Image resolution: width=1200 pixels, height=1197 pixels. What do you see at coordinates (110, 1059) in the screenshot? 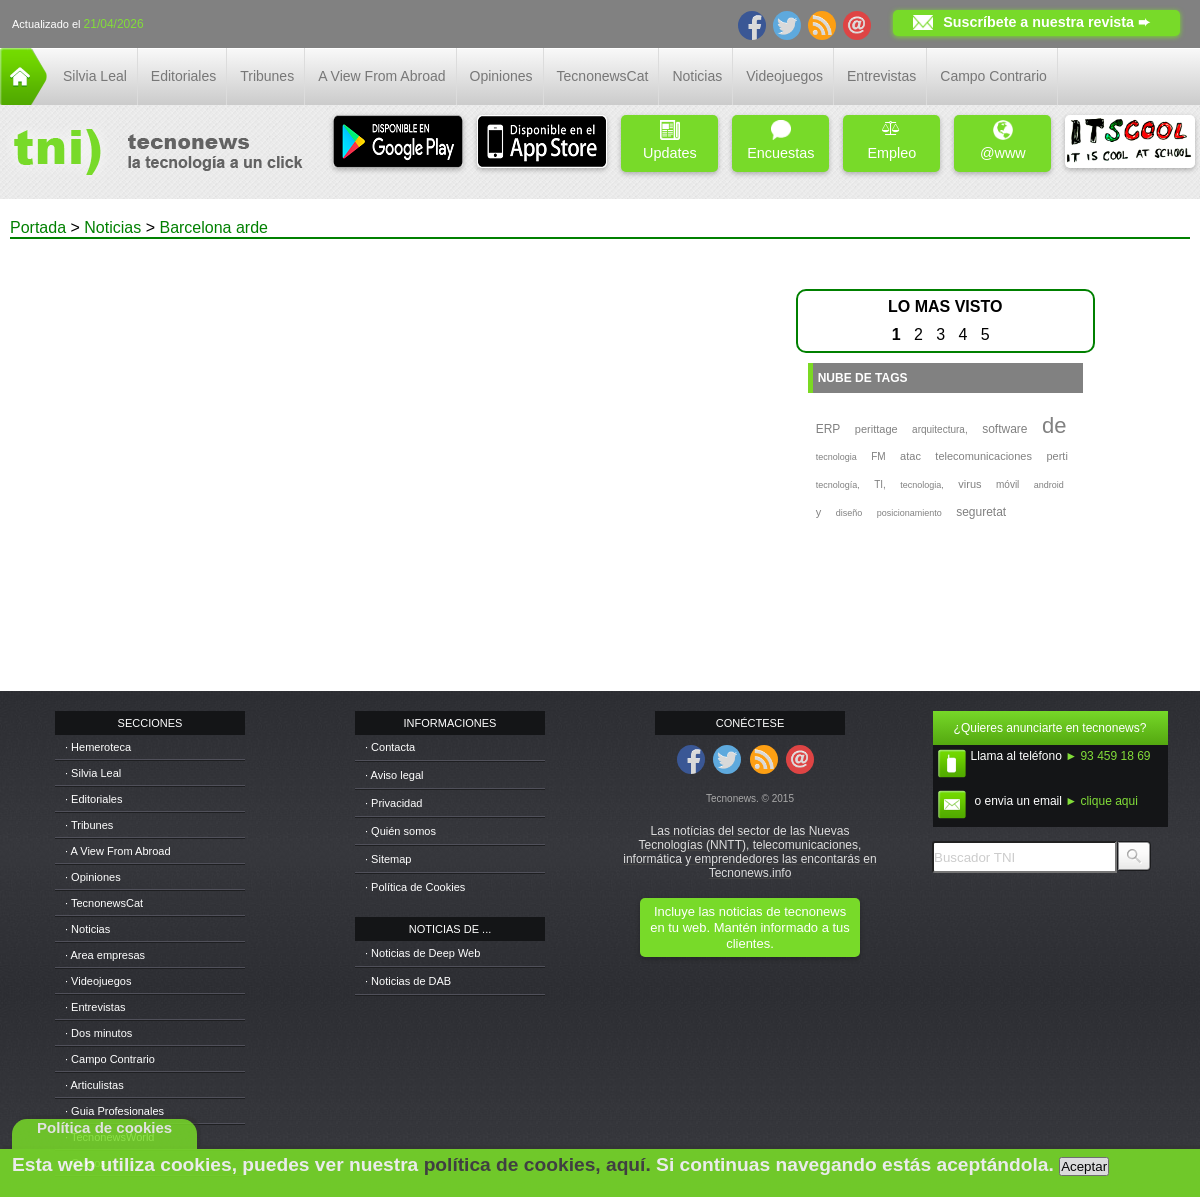
I see `· Campo Contrario` at bounding box center [110, 1059].